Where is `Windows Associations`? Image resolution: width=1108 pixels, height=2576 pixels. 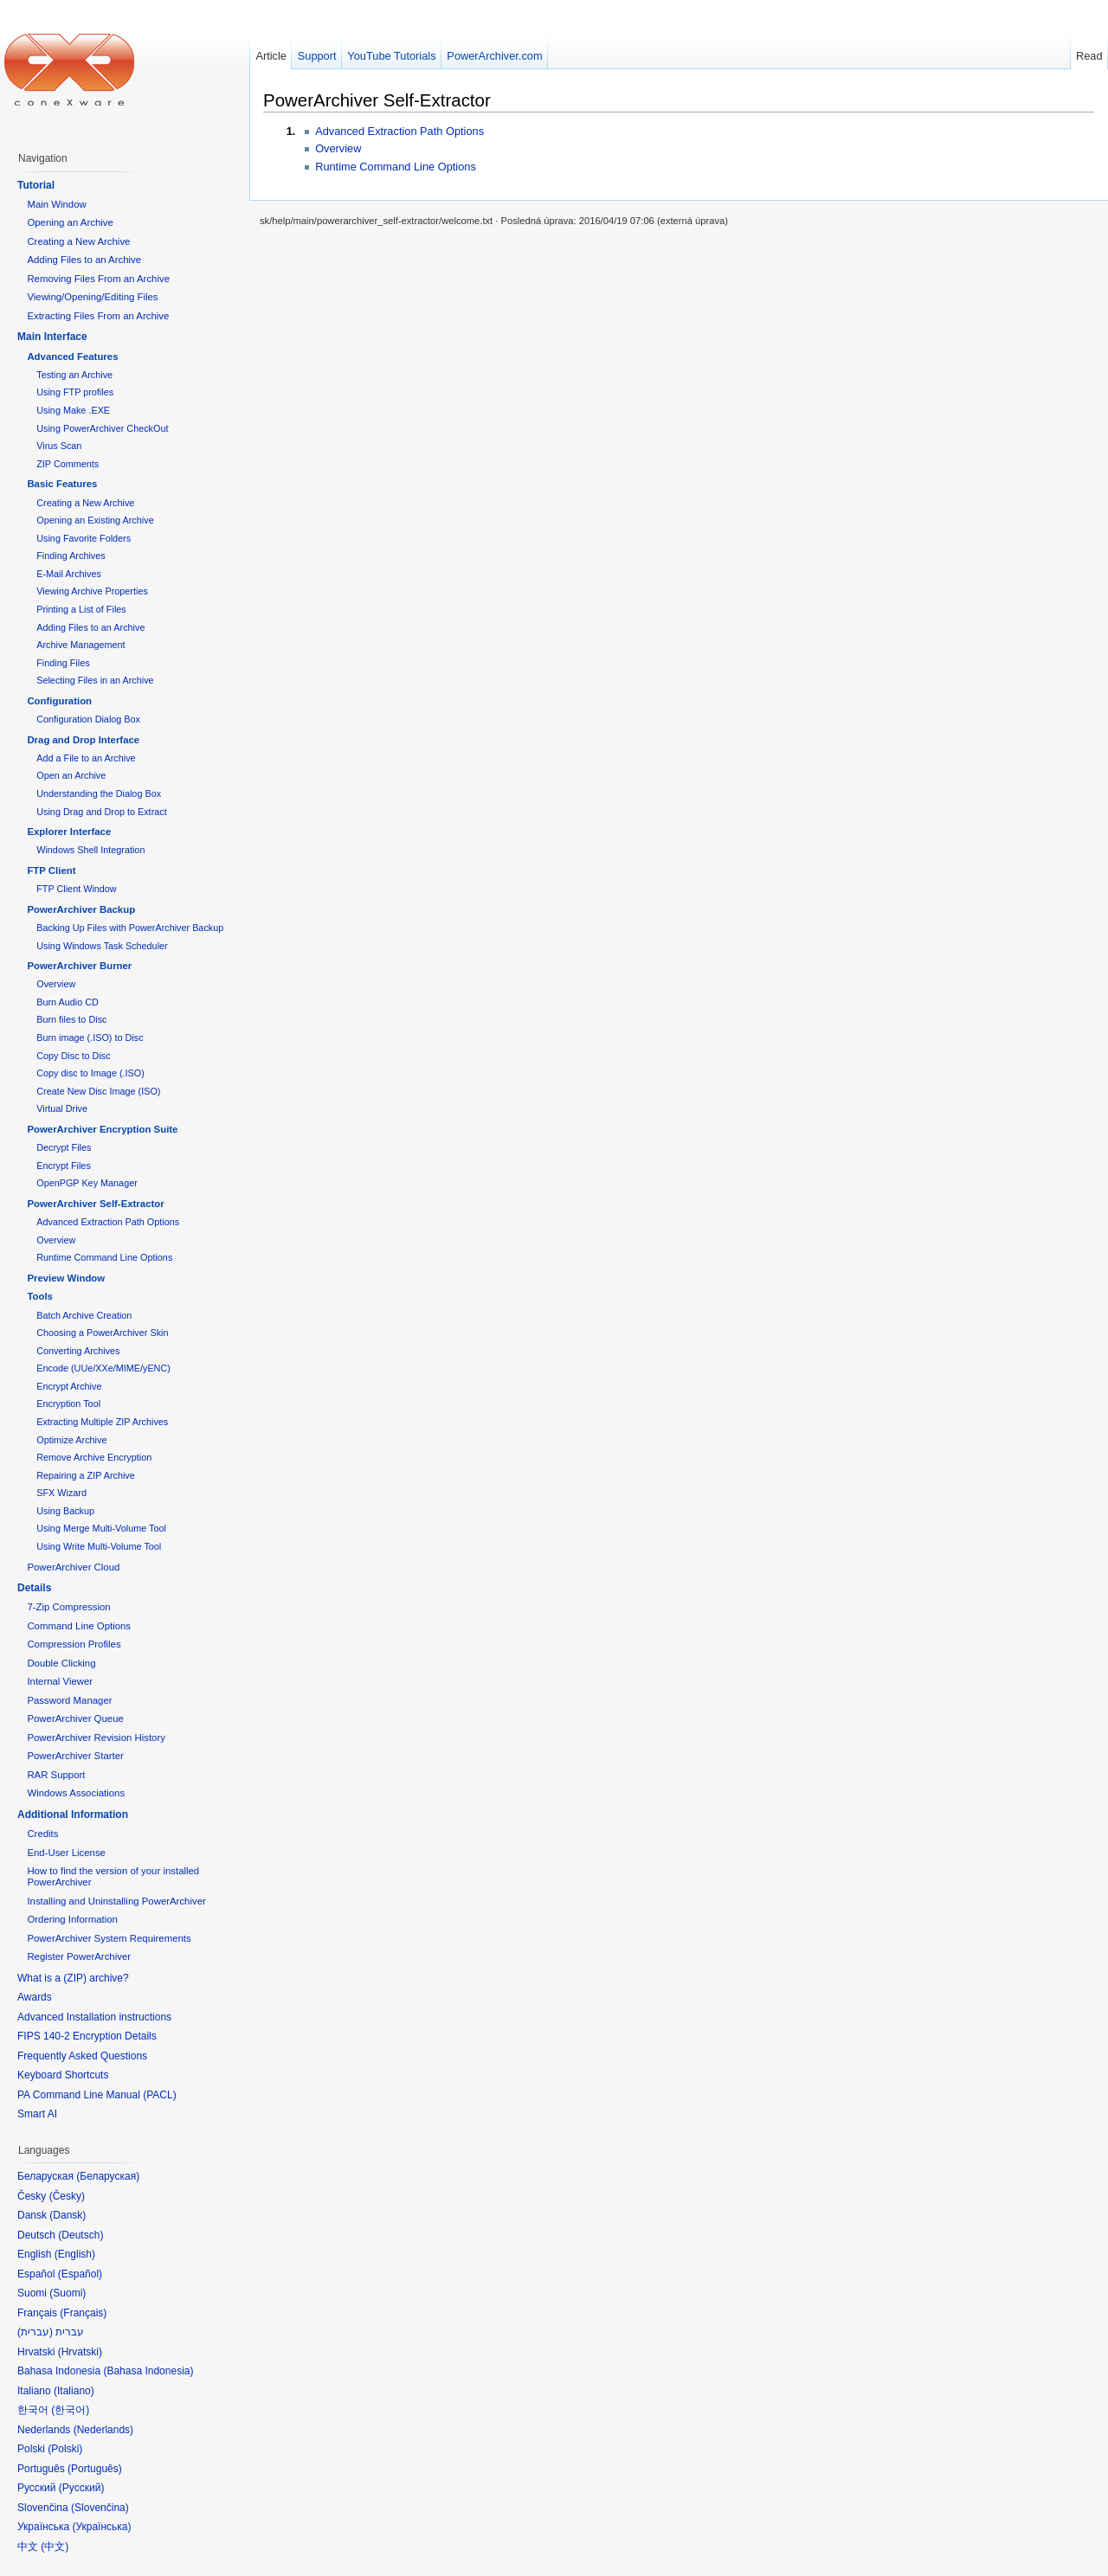
Windows Associations is located at coordinates (76, 1793).